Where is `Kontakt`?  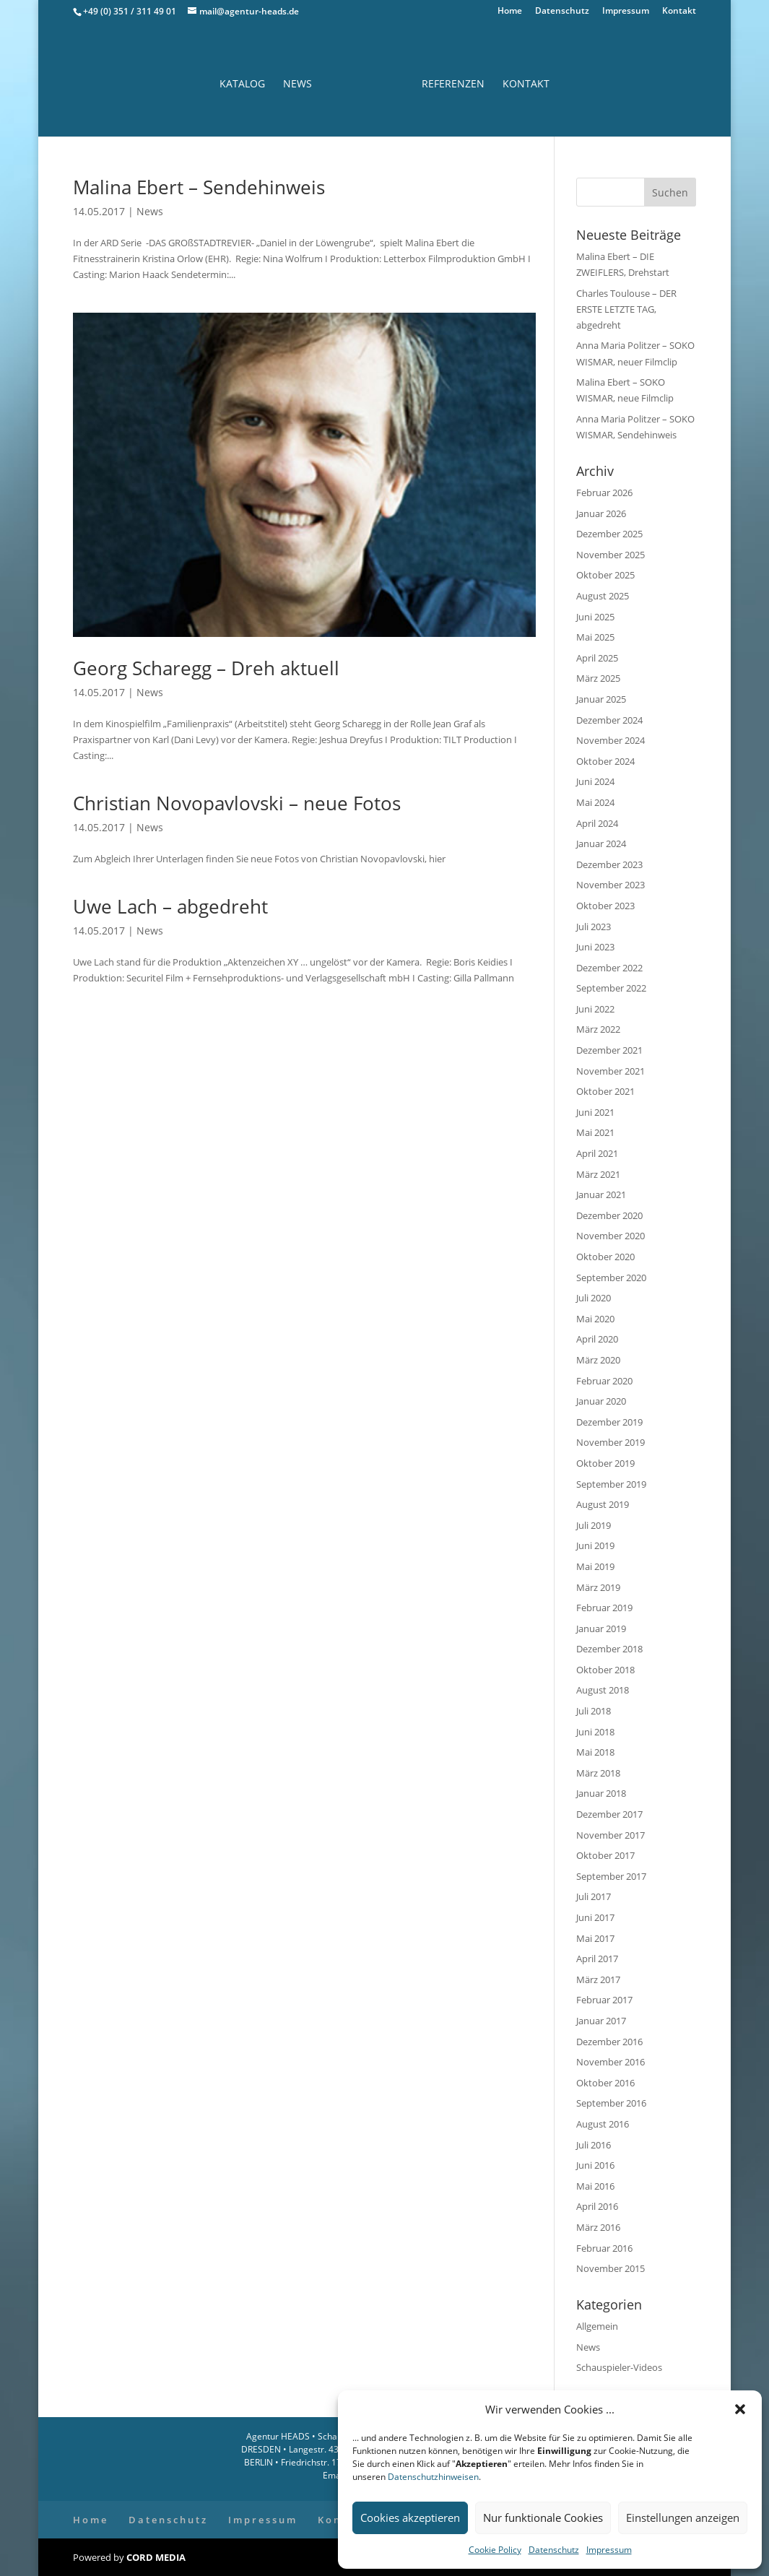
Kontakt is located at coordinates (679, 11).